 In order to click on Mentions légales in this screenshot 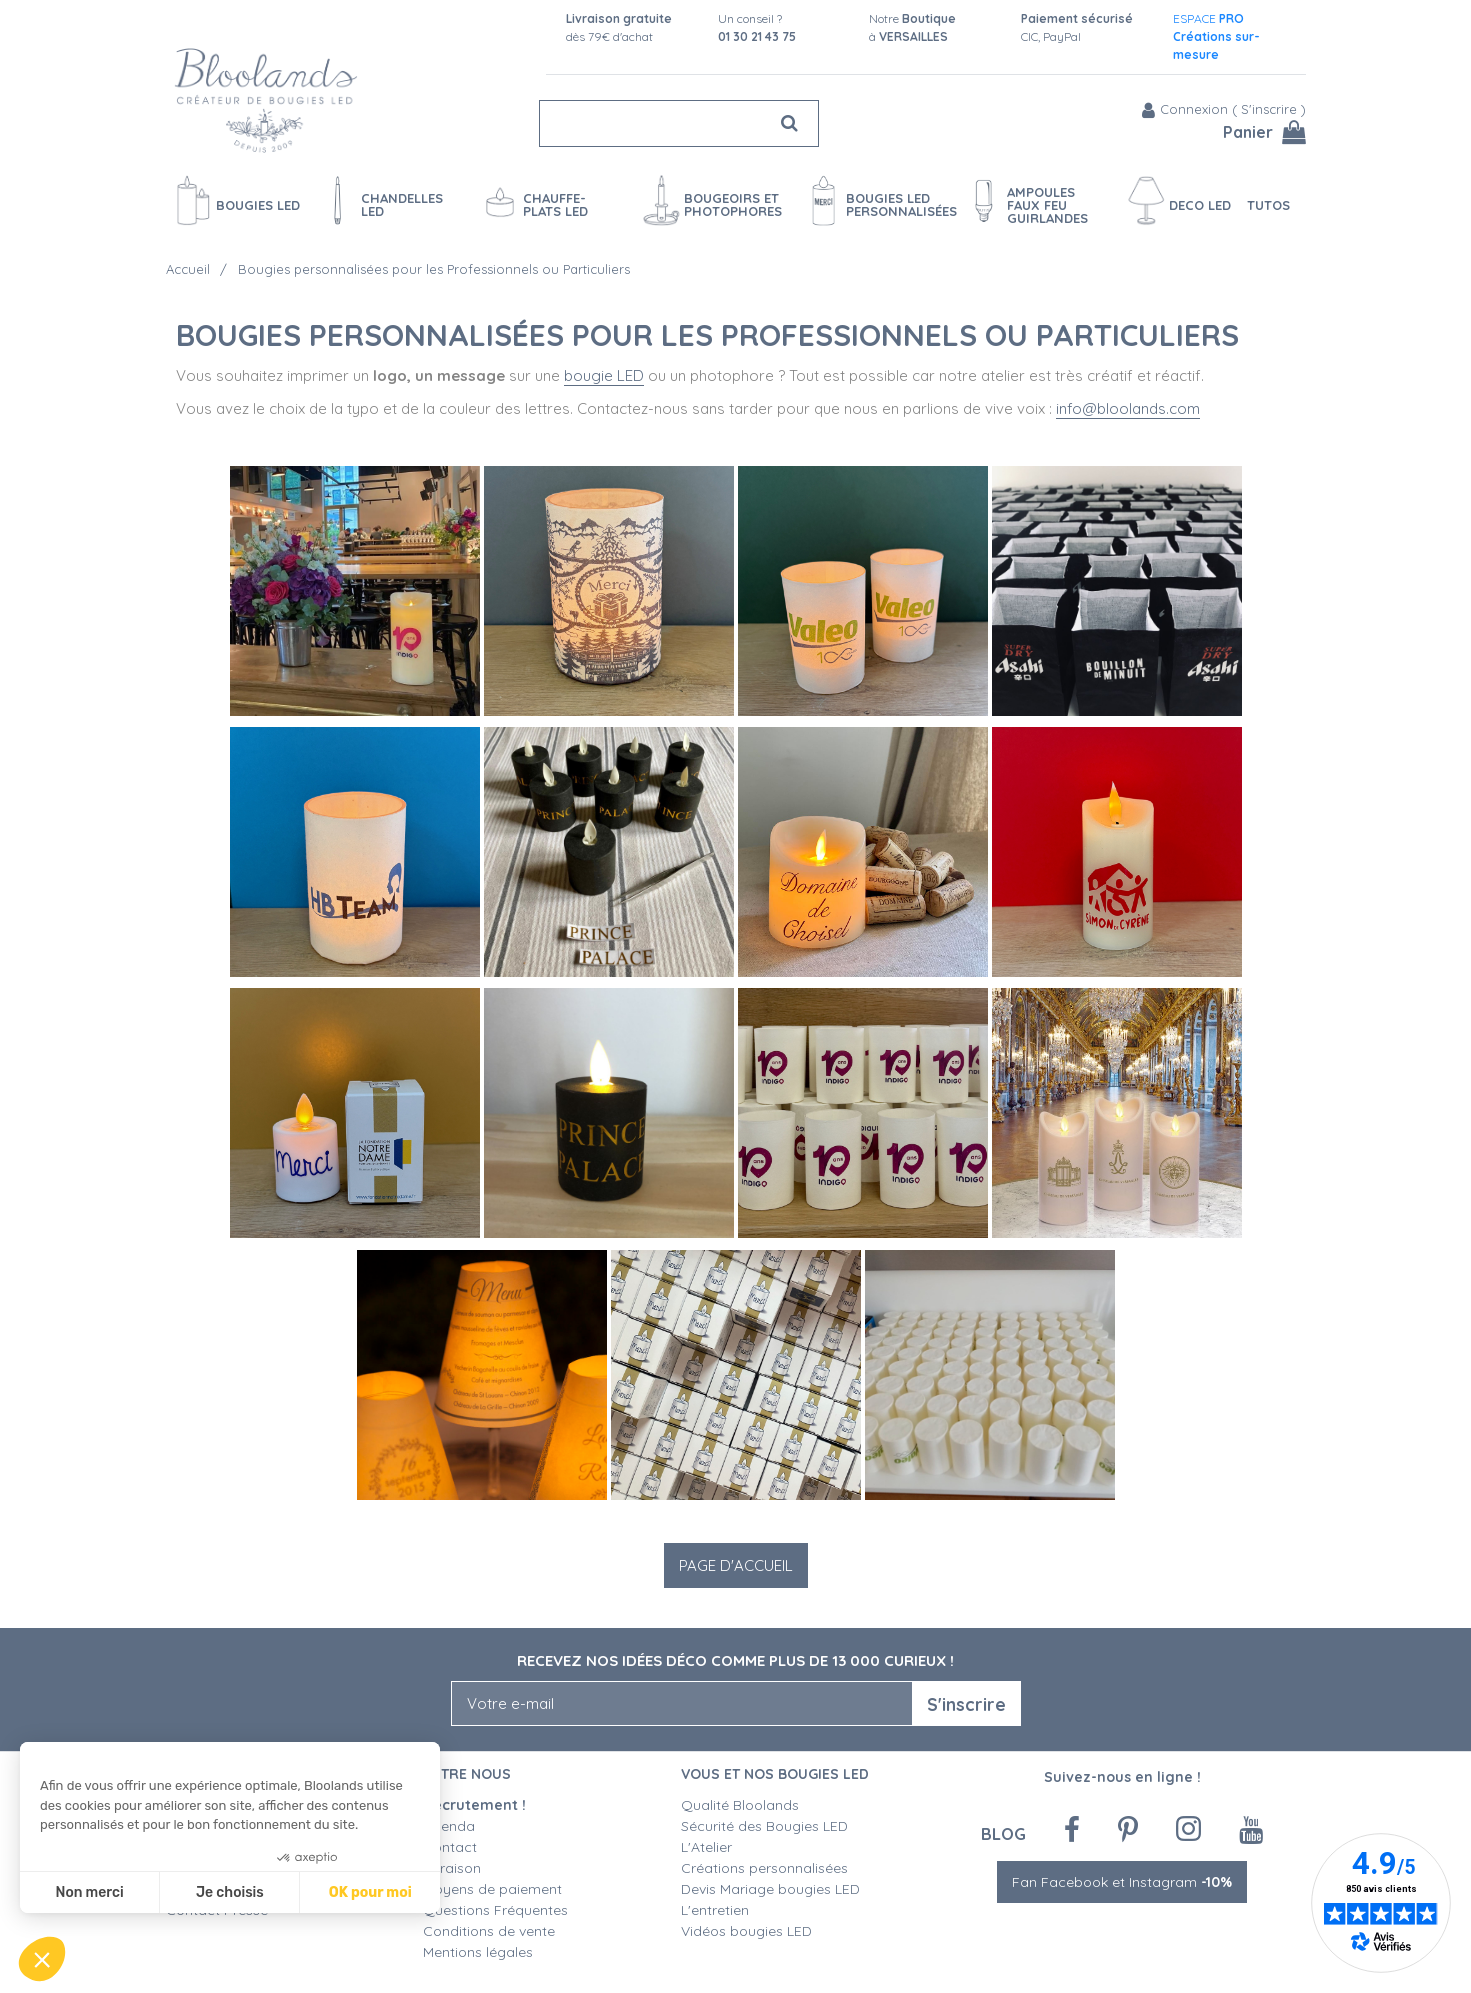, I will do `click(478, 1952)`.